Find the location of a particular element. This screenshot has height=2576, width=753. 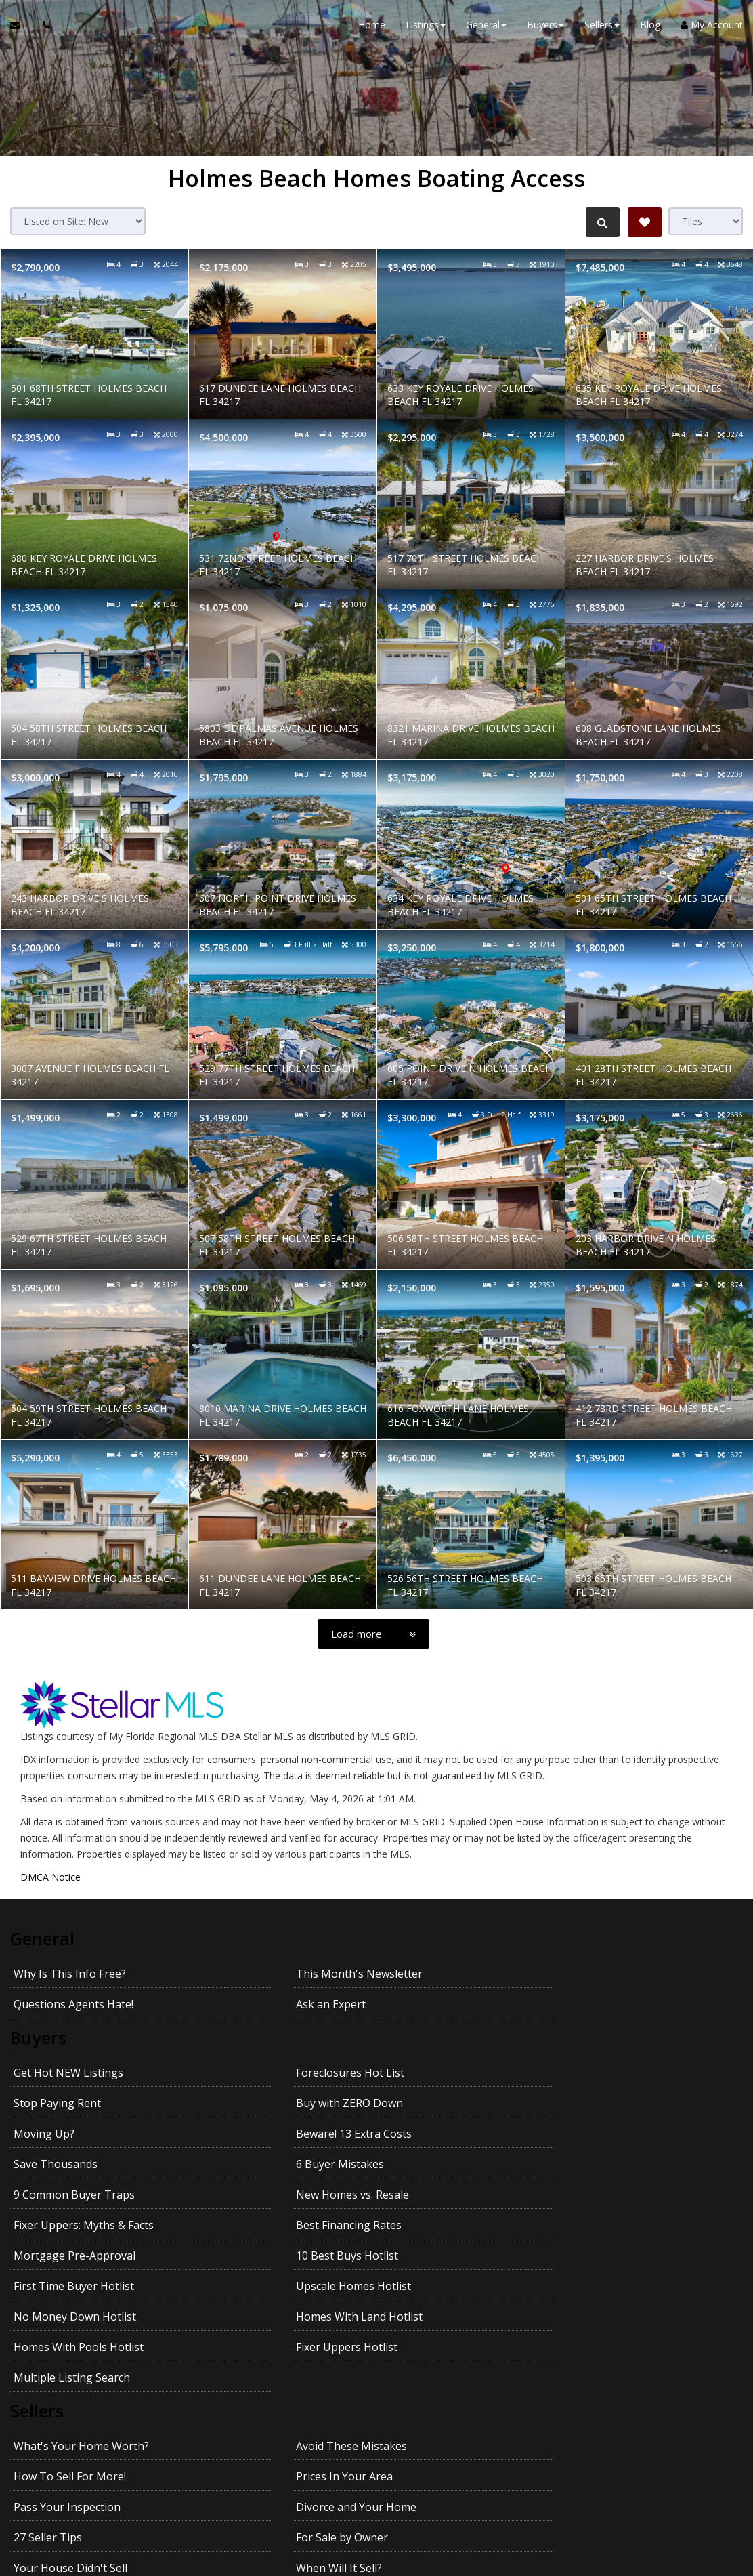

10 Best Buys Hotlist is located at coordinates (248, 2132).